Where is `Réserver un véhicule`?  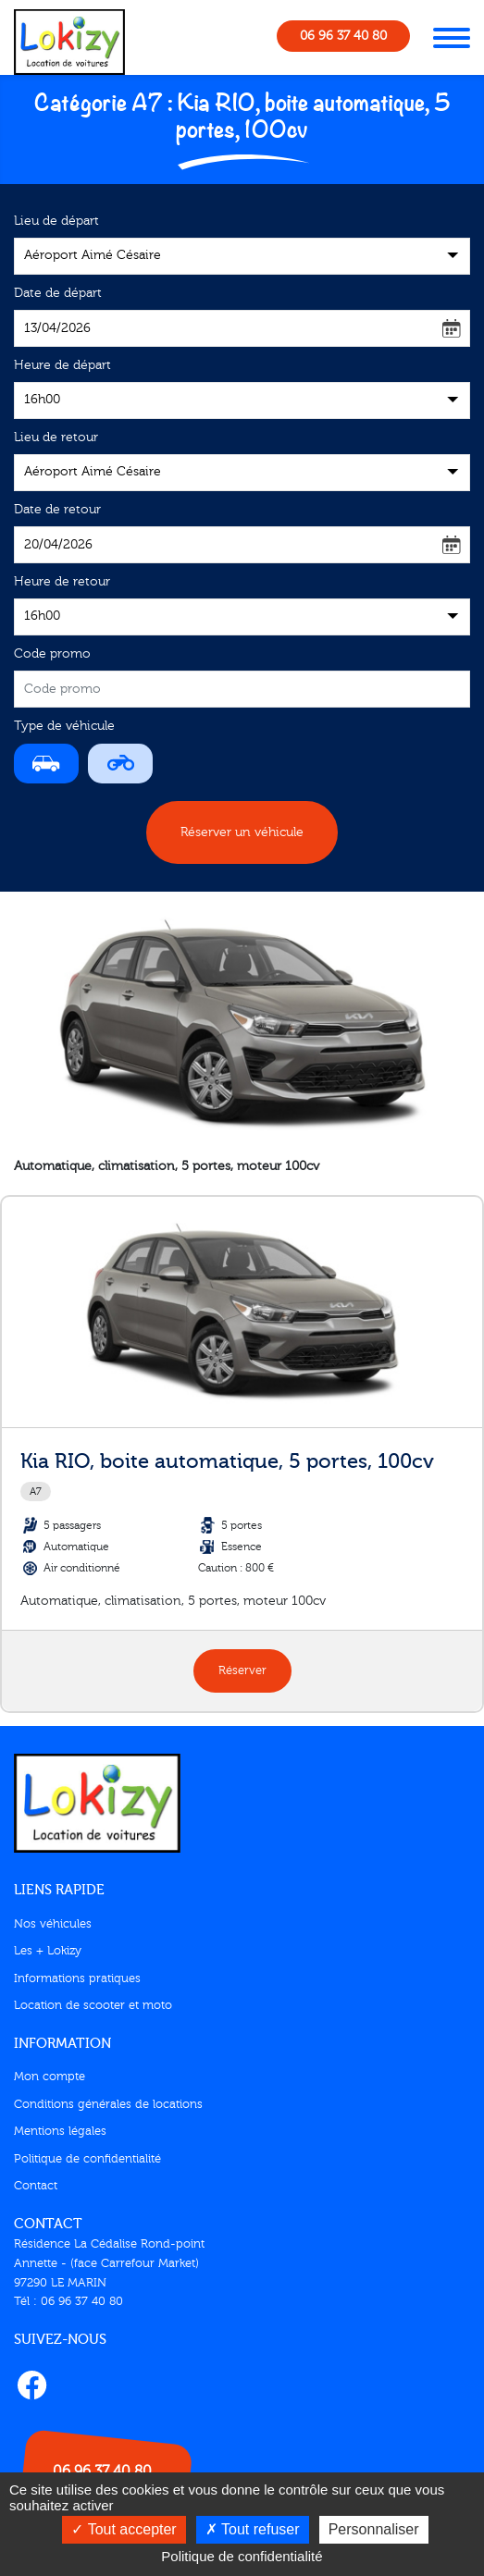 Réserver un véhicule is located at coordinates (242, 832).